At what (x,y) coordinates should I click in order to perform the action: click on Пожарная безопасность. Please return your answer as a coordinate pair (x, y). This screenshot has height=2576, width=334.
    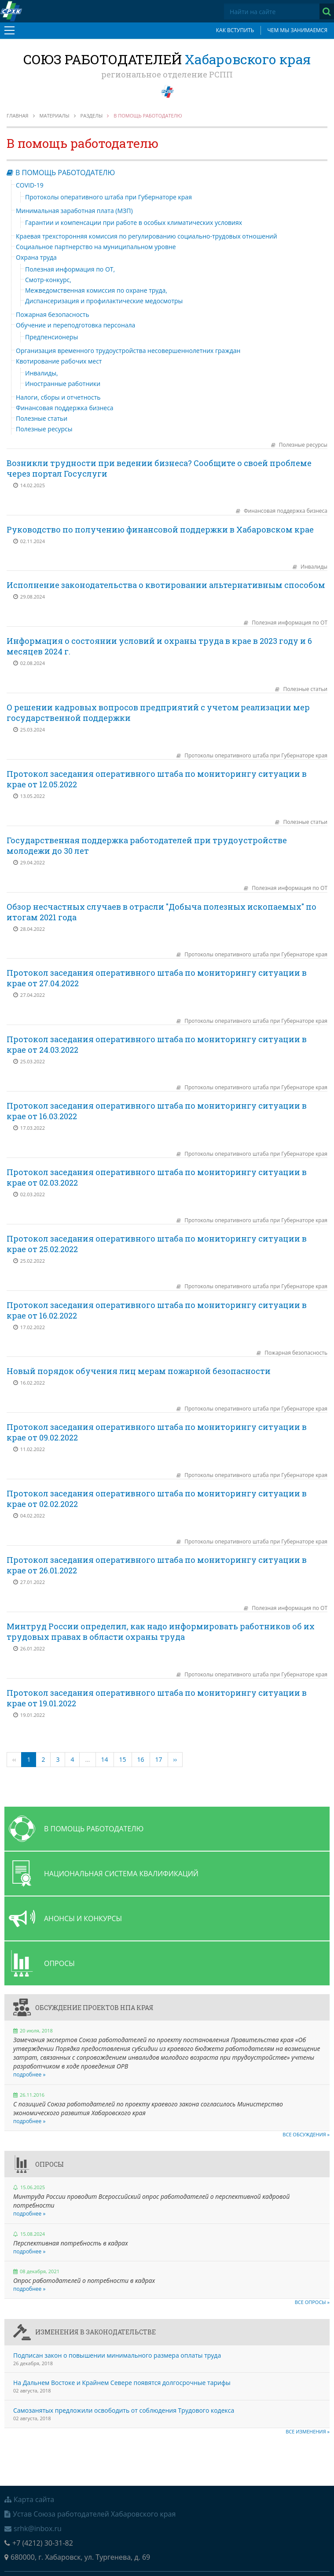
    Looking at the image, I should click on (52, 314).